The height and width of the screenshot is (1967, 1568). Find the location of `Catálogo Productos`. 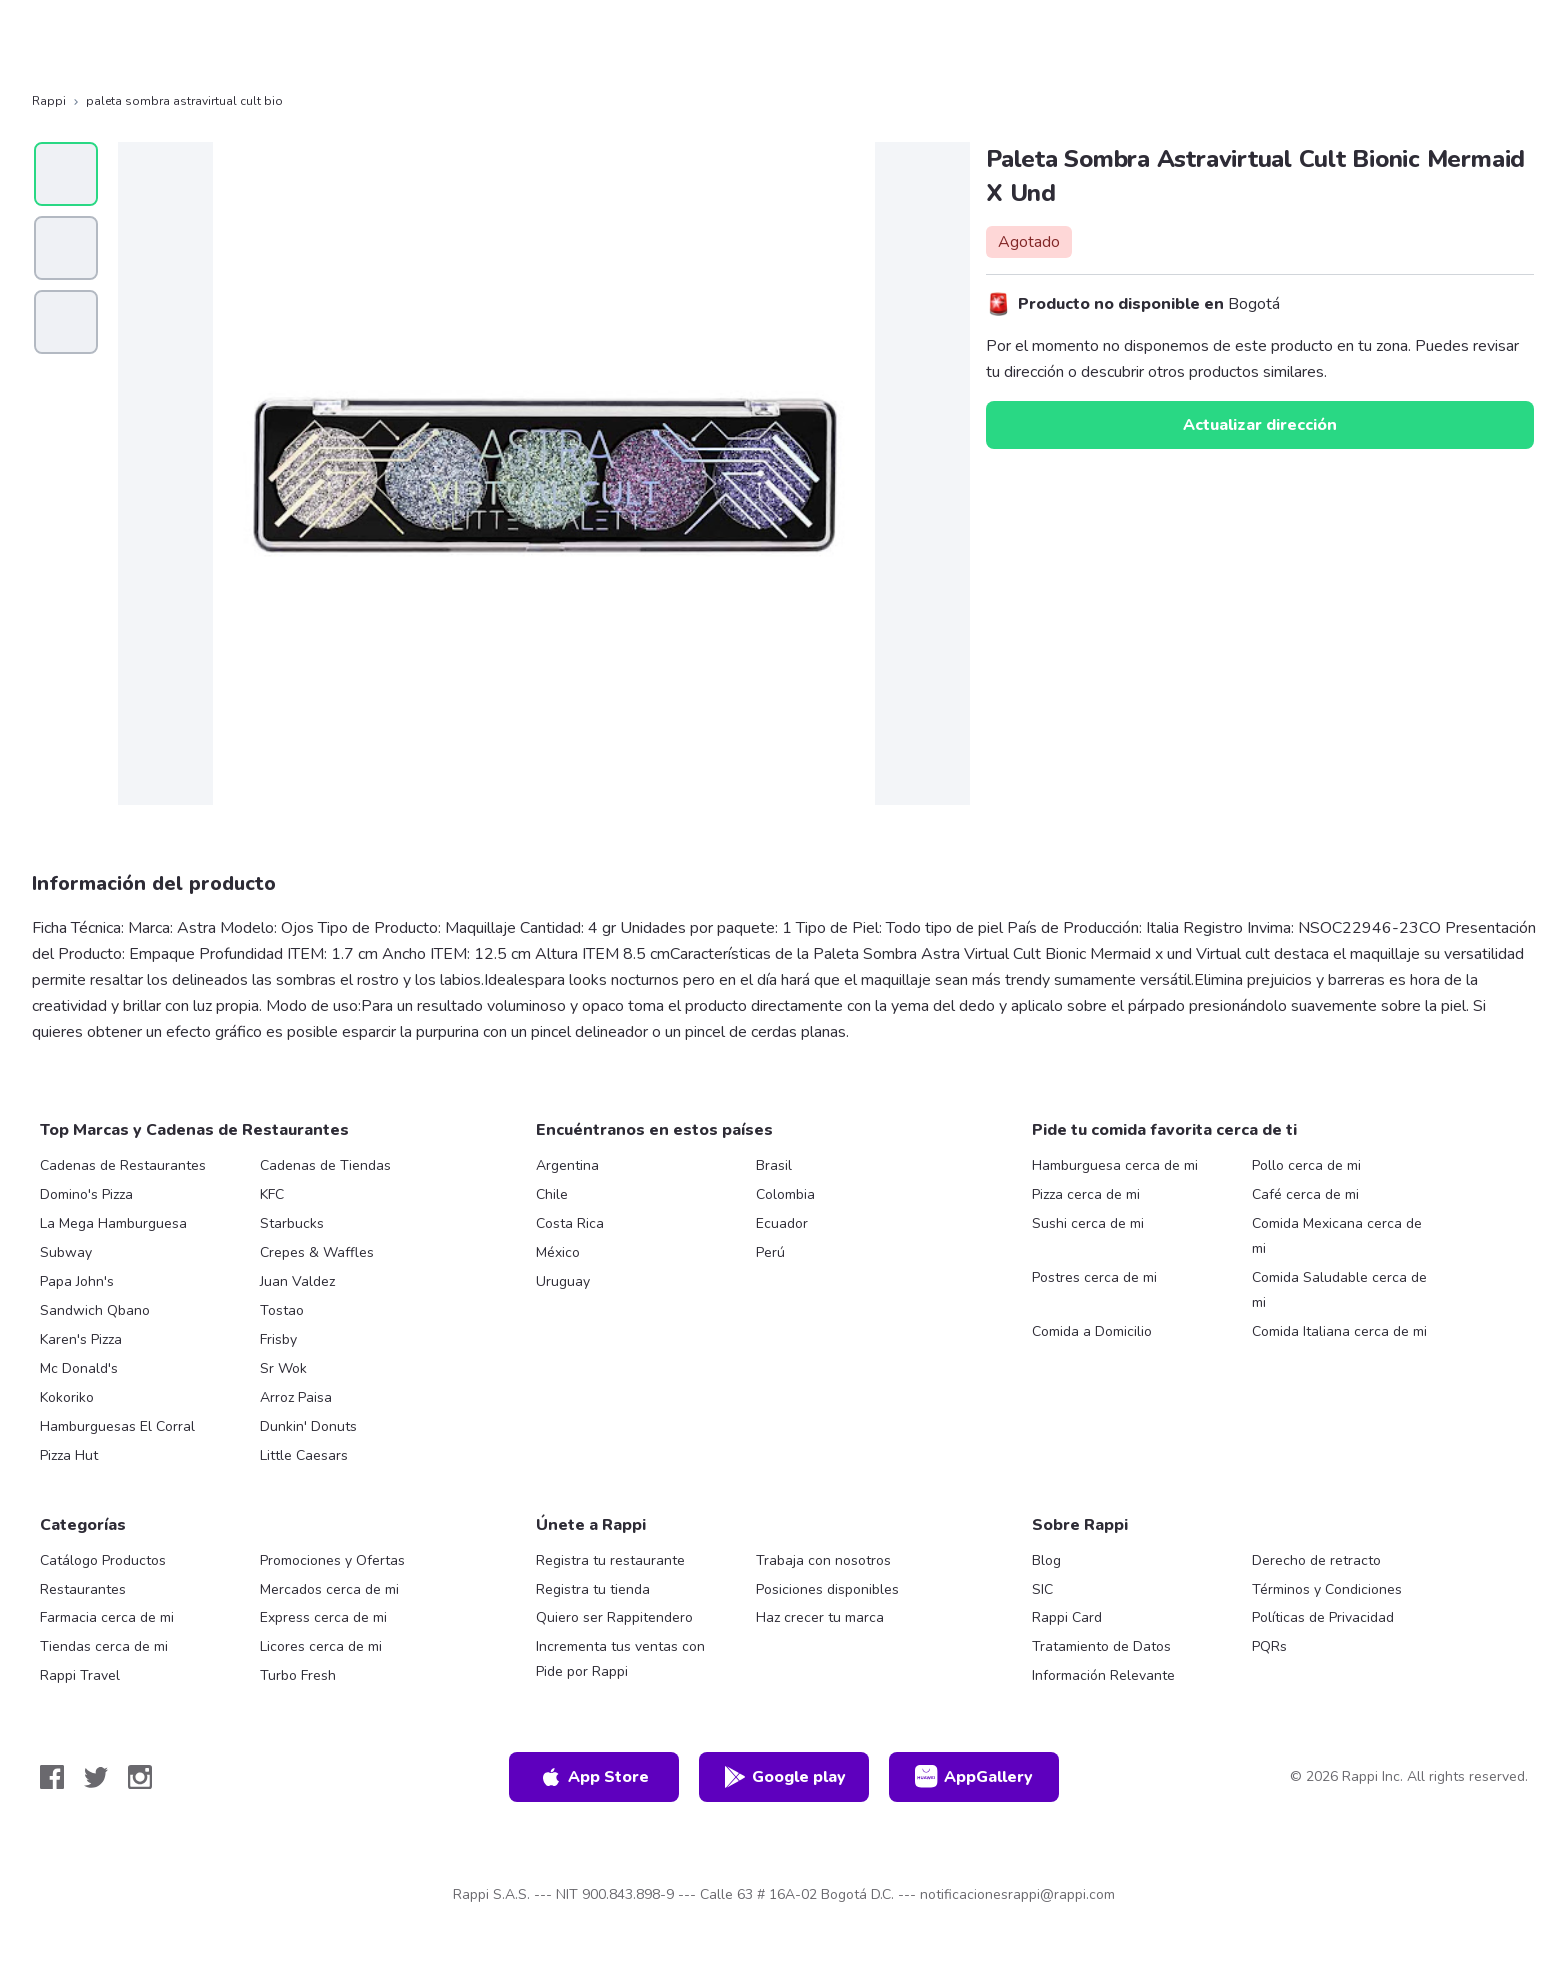

Catálogo Productos is located at coordinates (103, 1560).